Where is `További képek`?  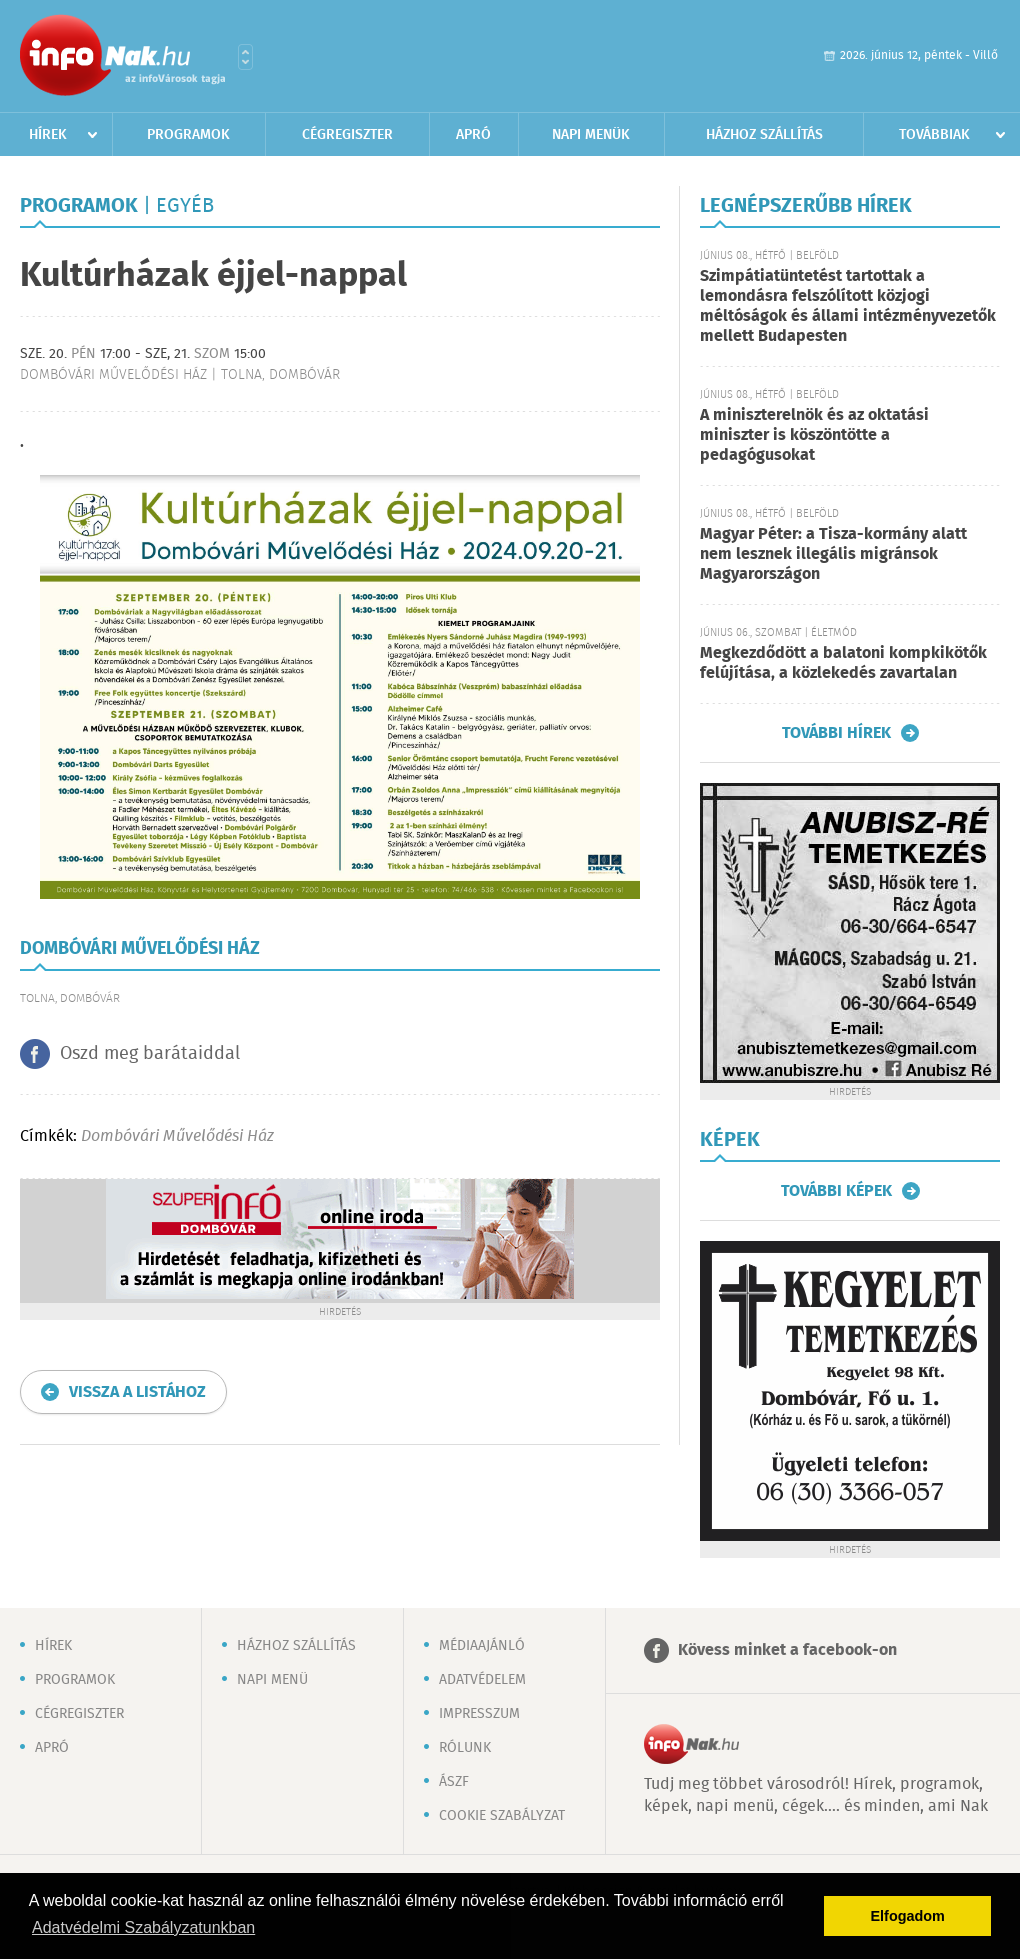 További képek is located at coordinates (836, 1191).